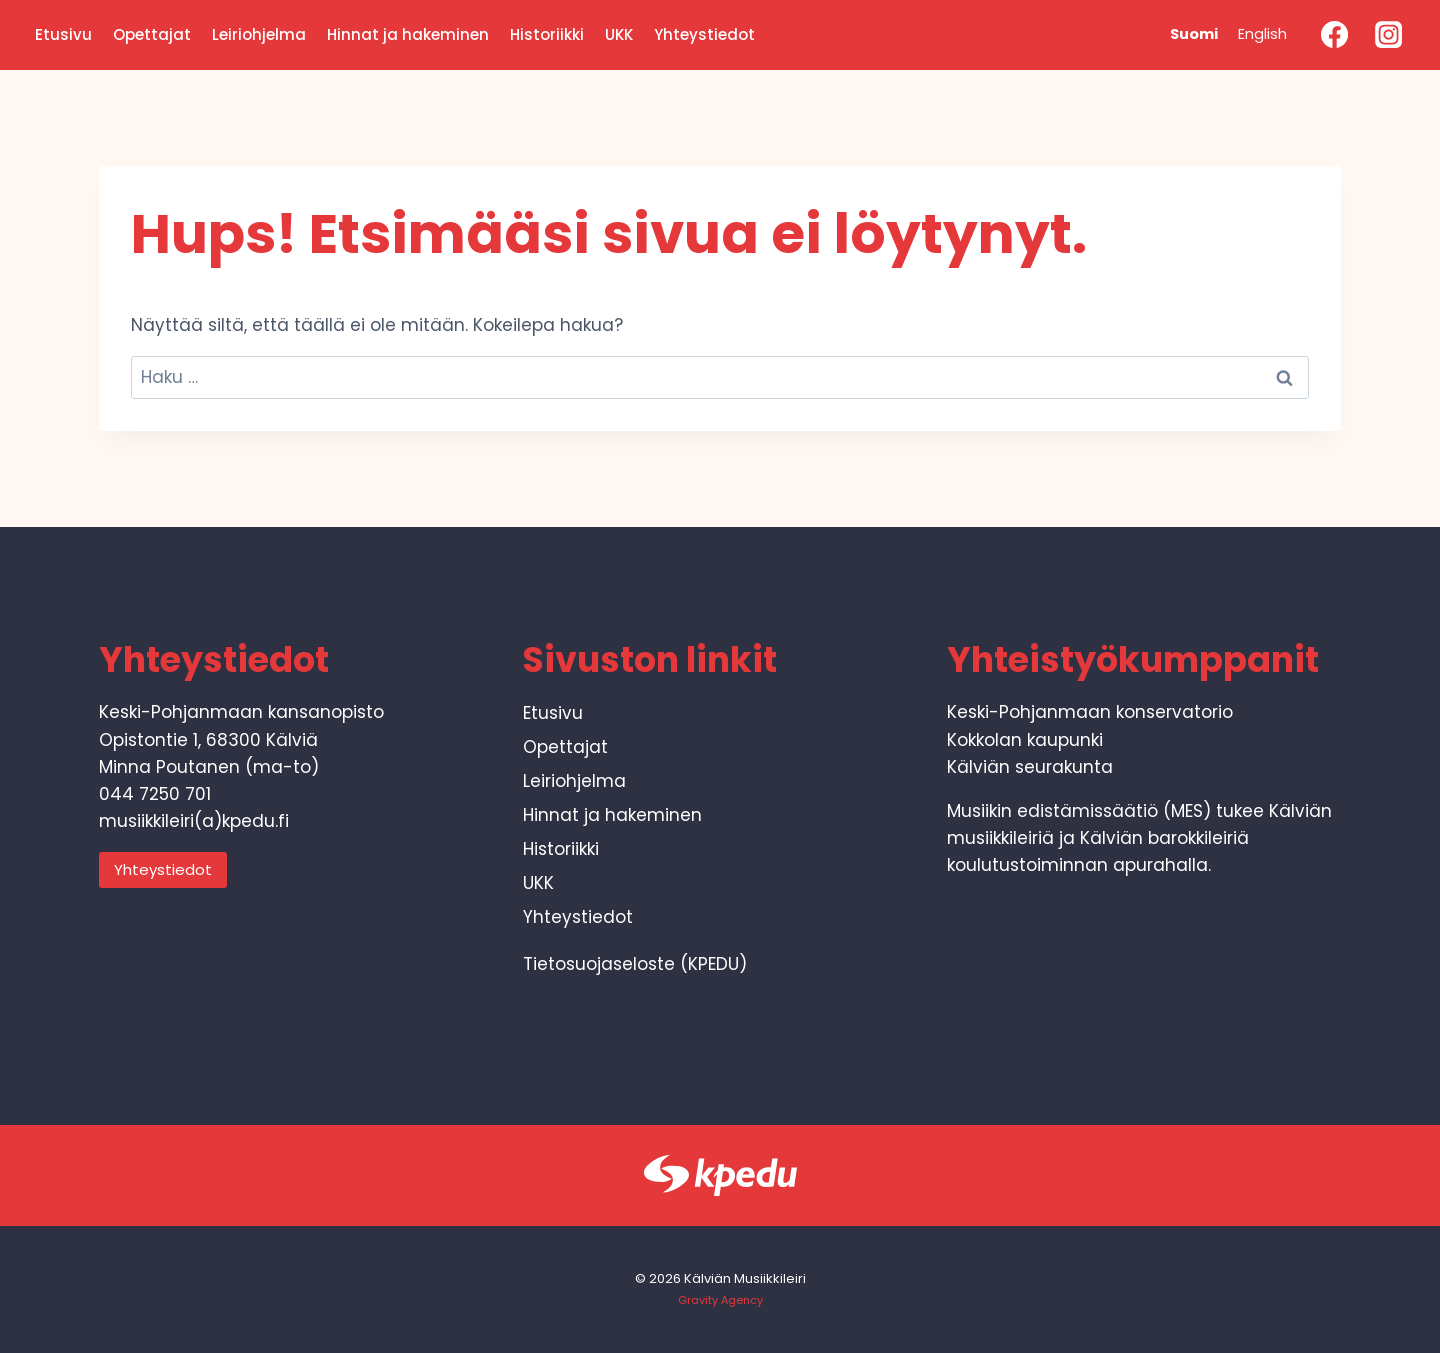  Describe the element at coordinates (635, 964) in the screenshot. I see `Tietosuojaseloste (KPEDU)` at that location.